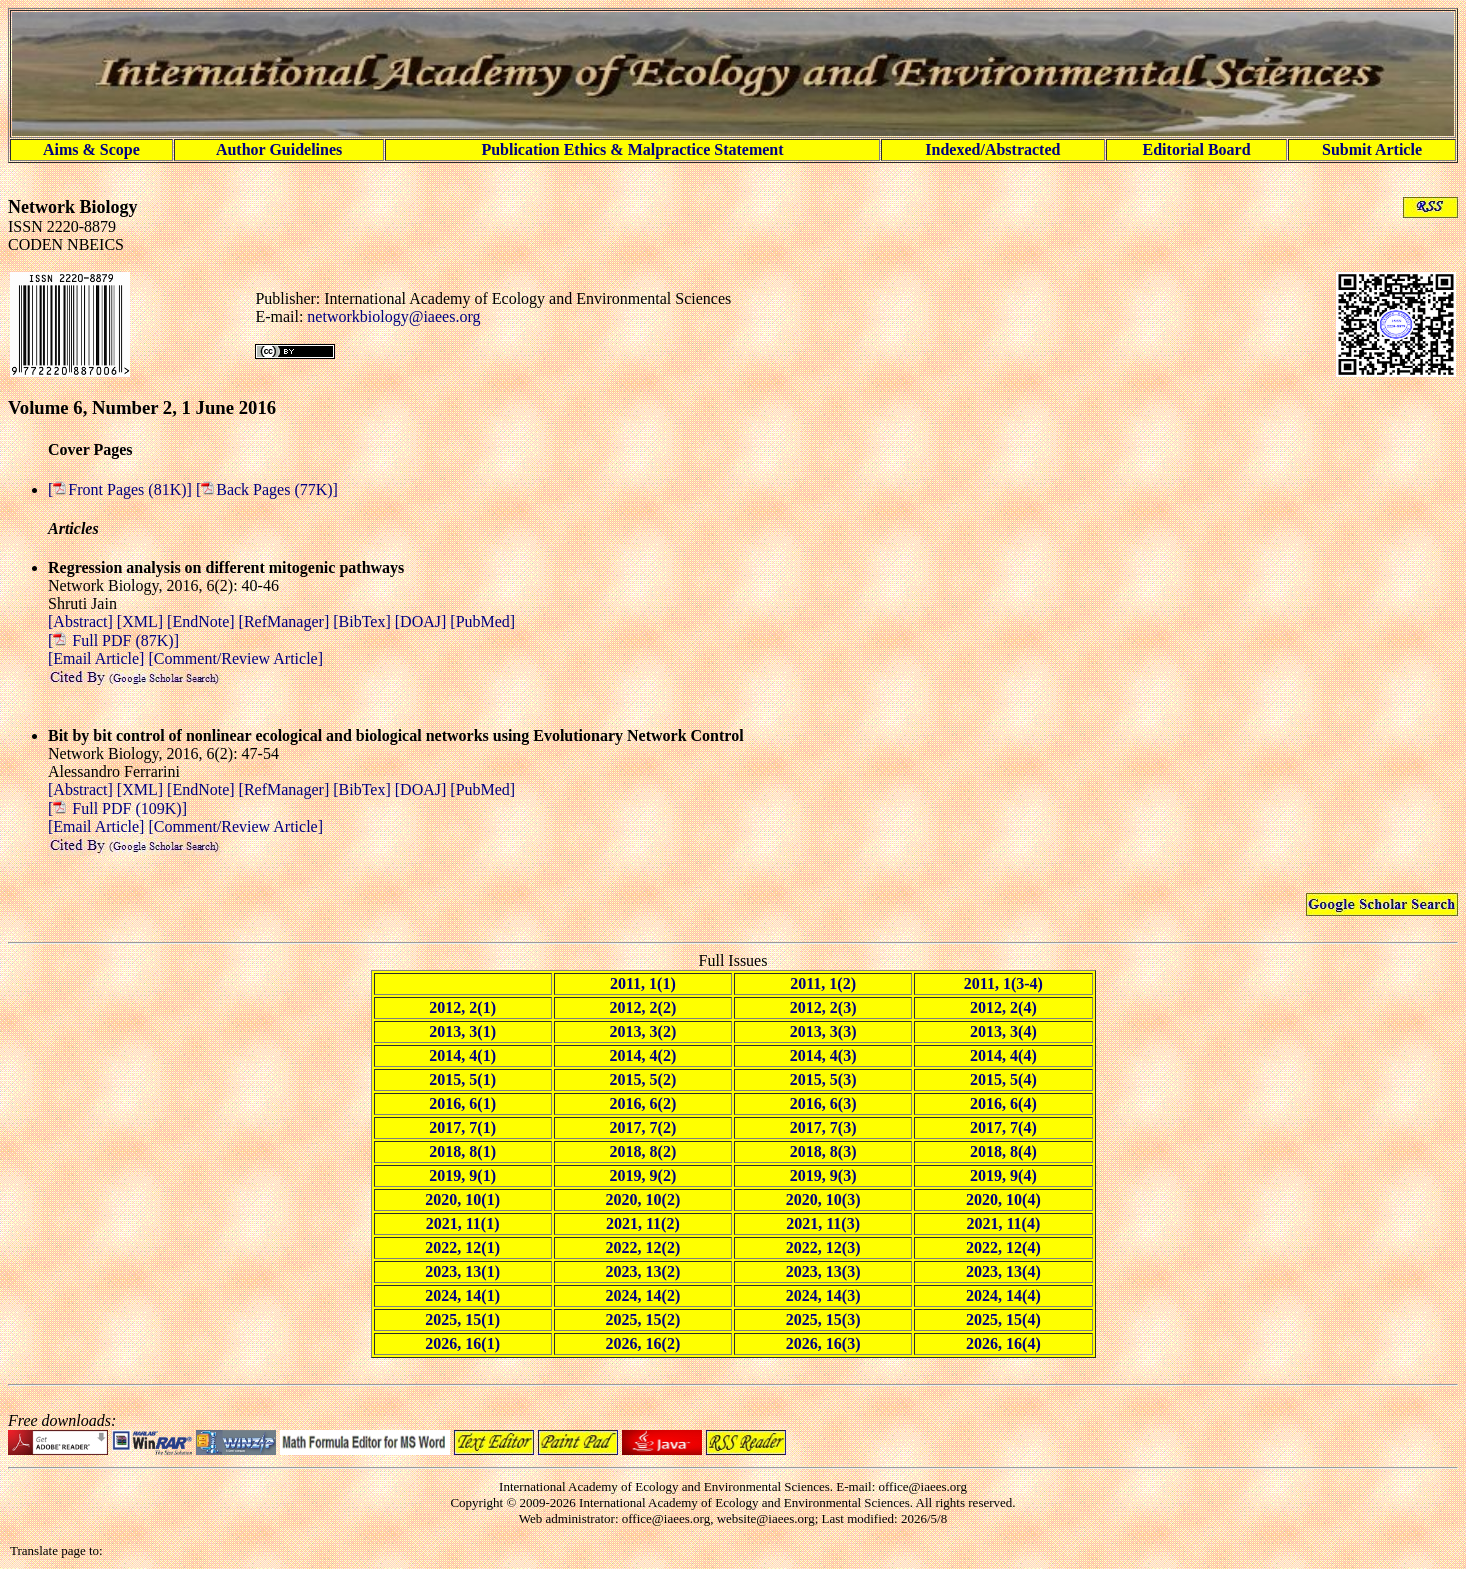  Describe the element at coordinates (1003, 1151) in the screenshot. I see `2018, 8(4)` at that location.